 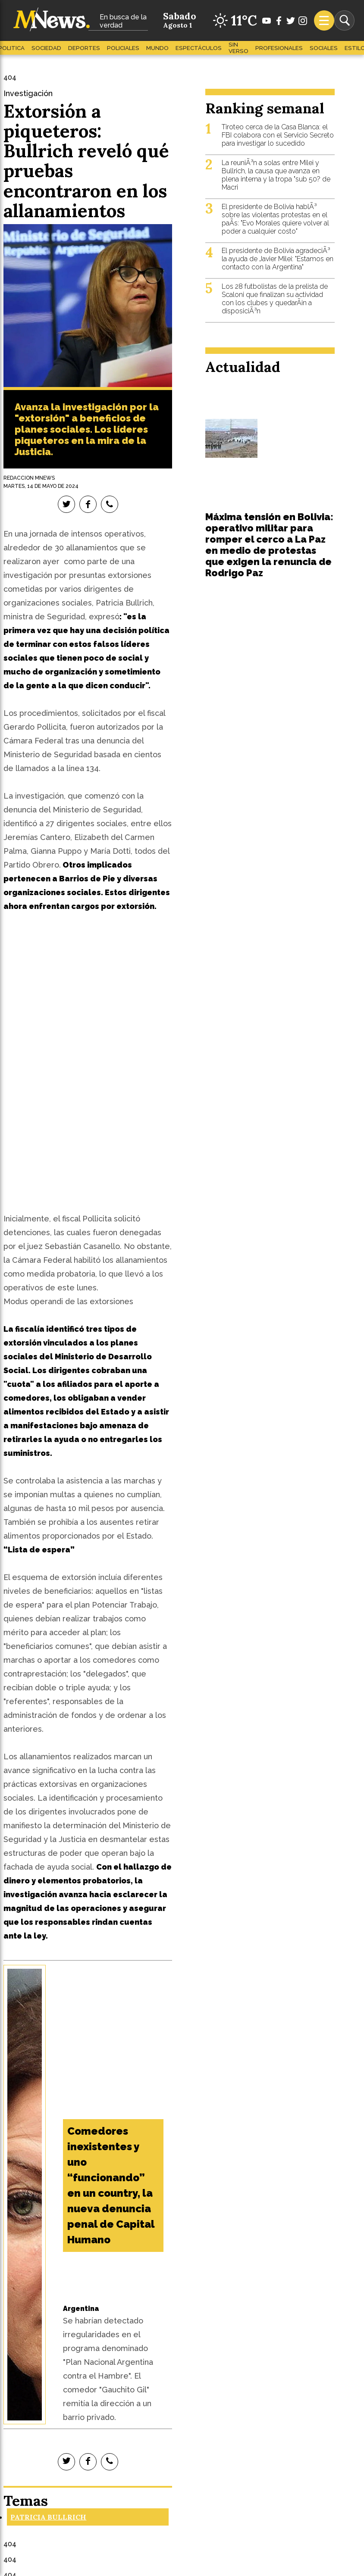 What do you see at coordinates (278, 135) in the screenshot?
I see `Tiroteo cerca de la Casa Blanca: el FBI colabora con el Servicio Secreto para investigar lo sucedido` at bounding box center [278, 135].